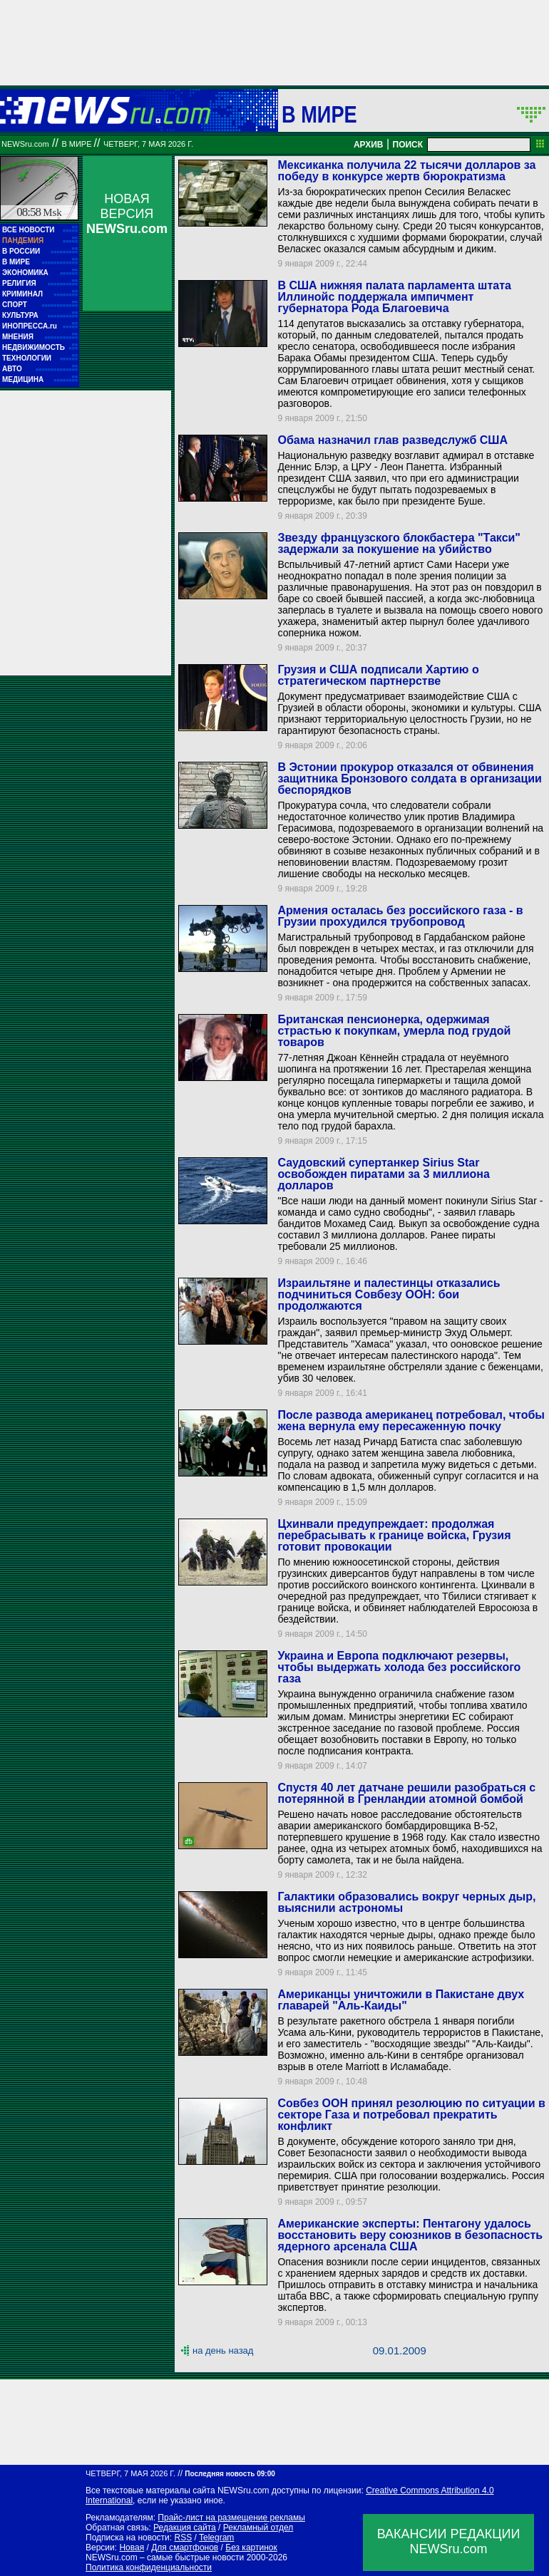 The height and width of the screenshot is (2576, 549). Describe the element at coordinates (398, 1667) in the screenshot. I see `Украина и Европа подключают резервы, чтобы выдержать холода без российского газа` at that location.